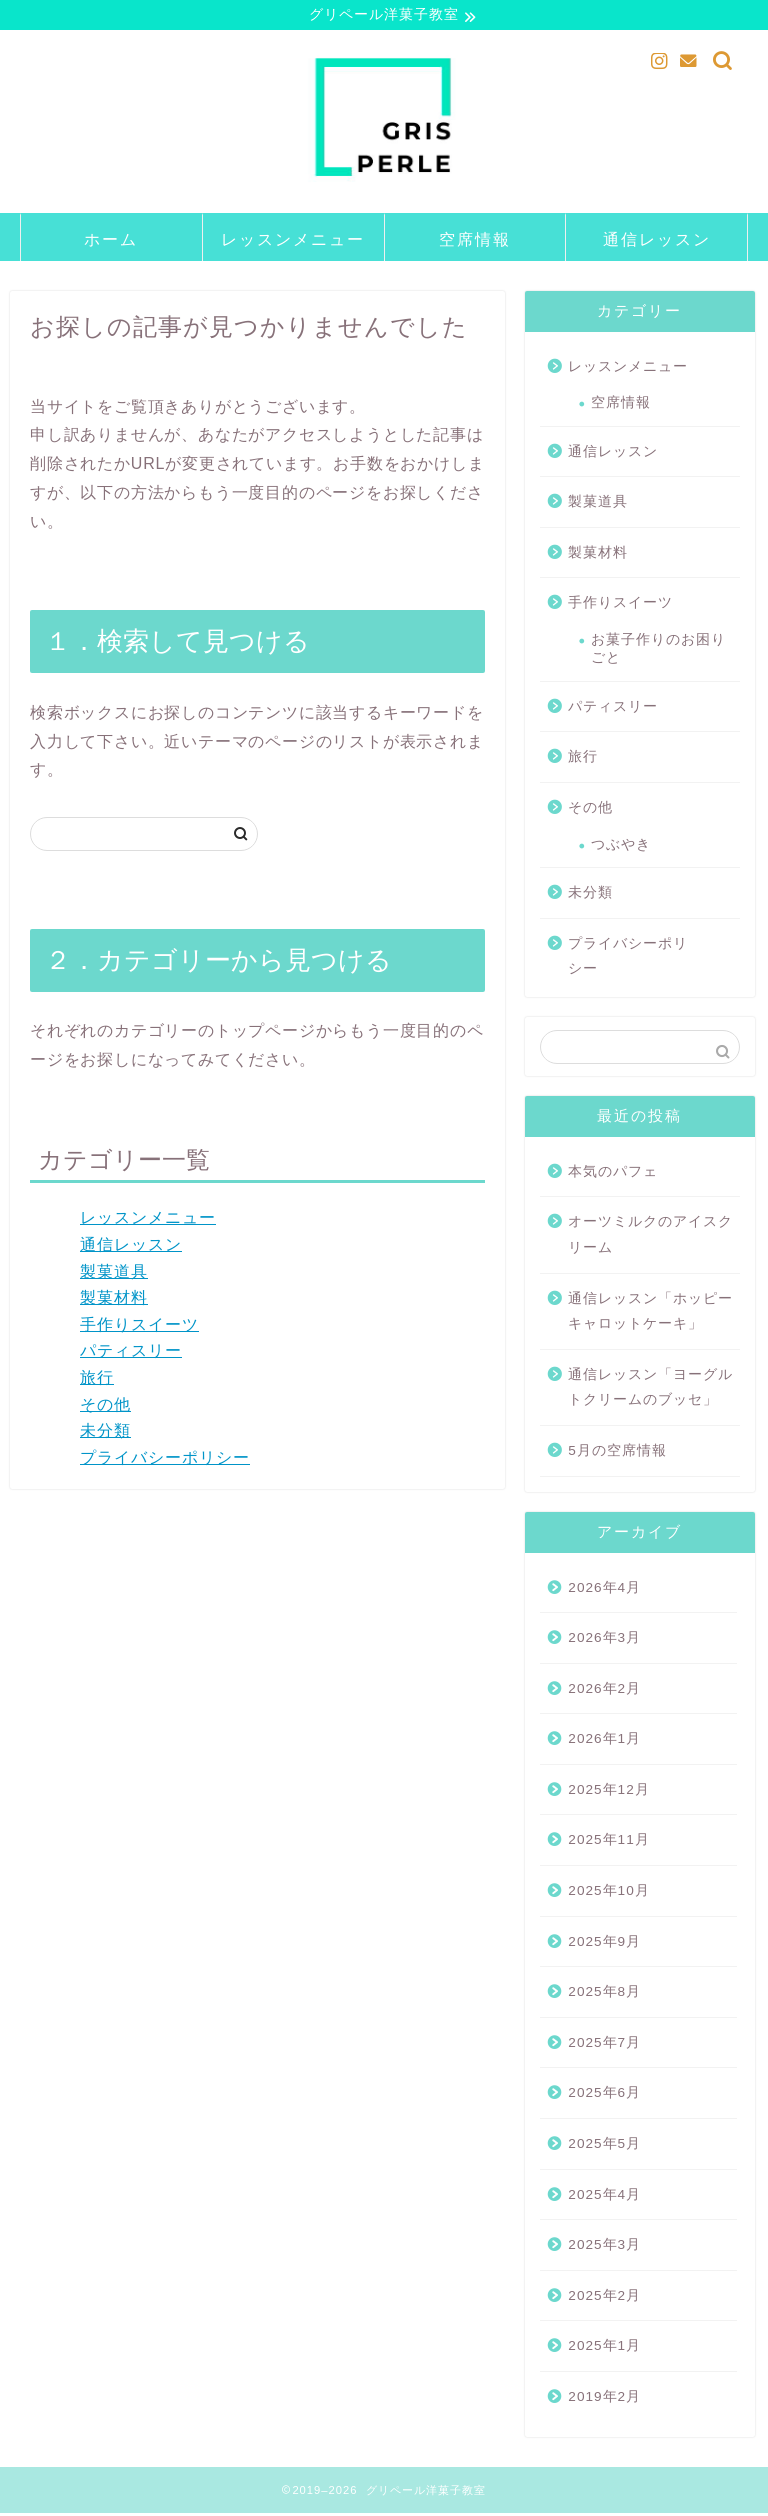  Describe the element at coordinates (604, 1944) in the screenshot. I see `2025年9月` at that location.